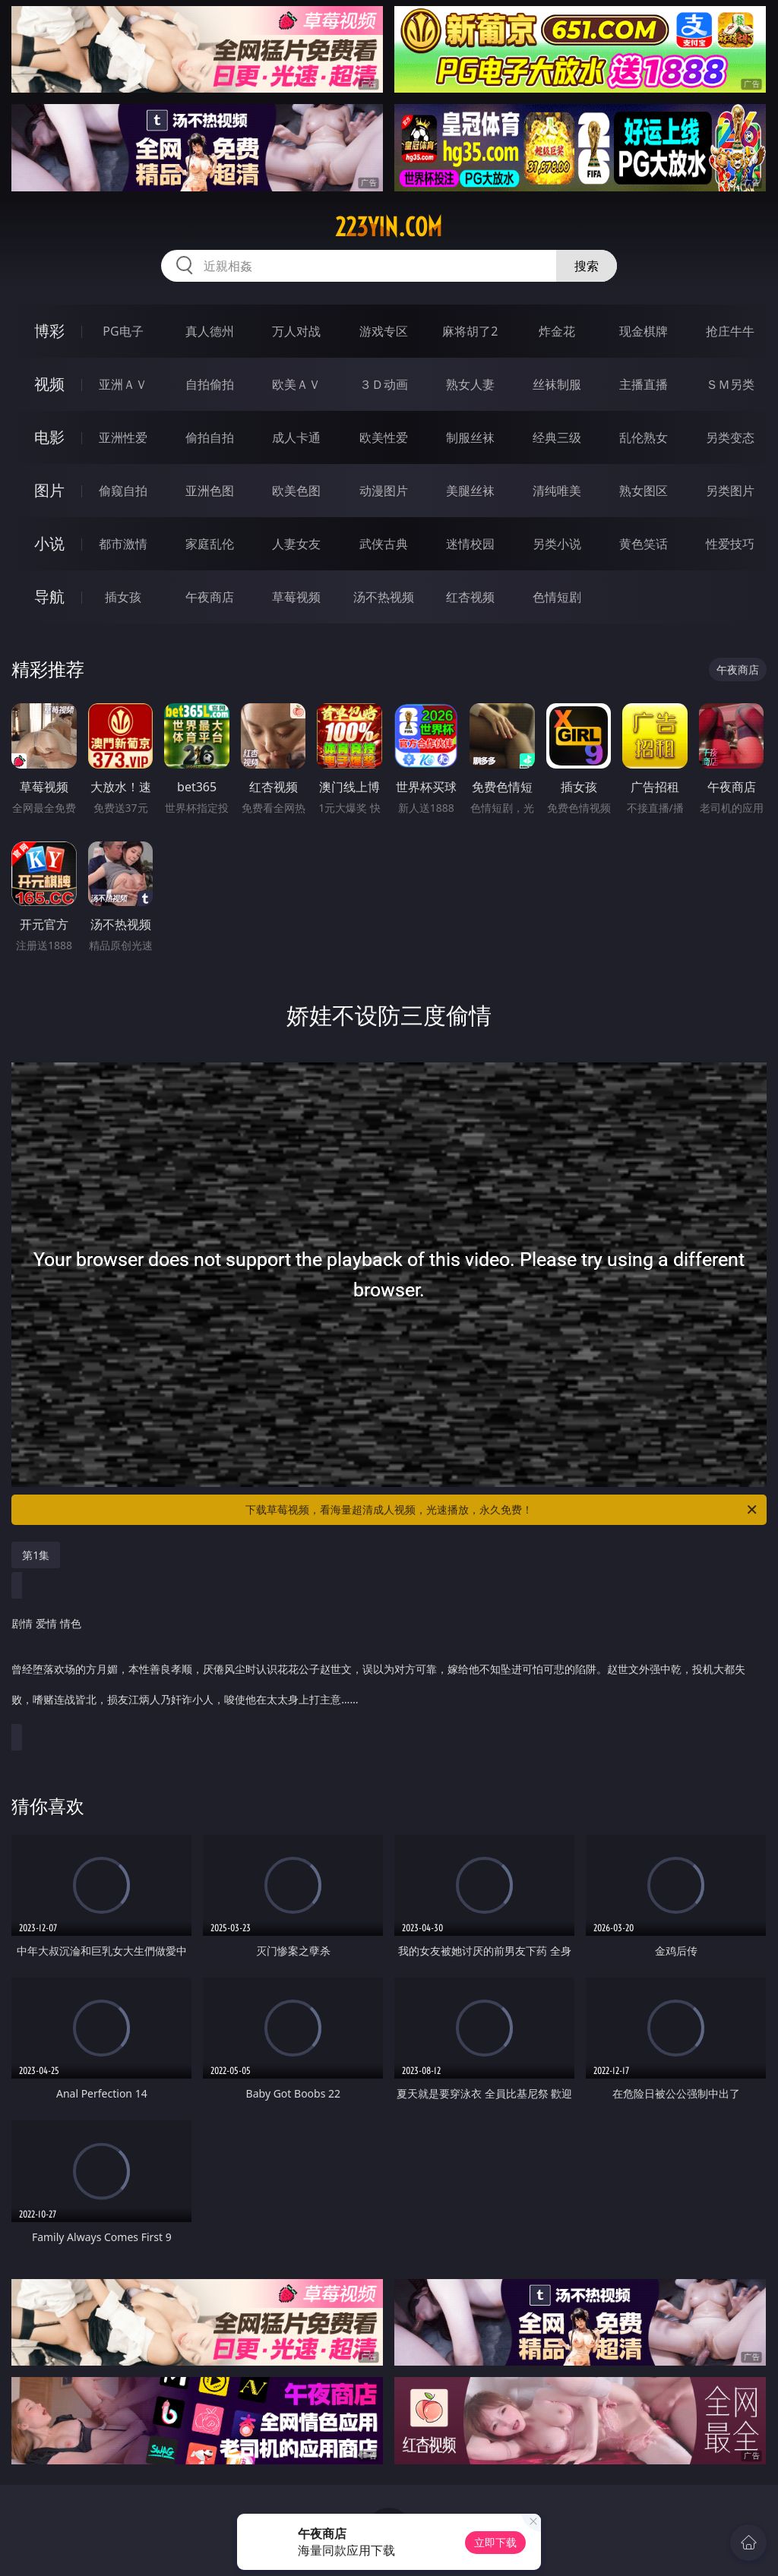 This screenshot has width=778, height=2576. Describe the element at coordinates (495, 2542) in the screenshot. I see `立即下载` at that location.